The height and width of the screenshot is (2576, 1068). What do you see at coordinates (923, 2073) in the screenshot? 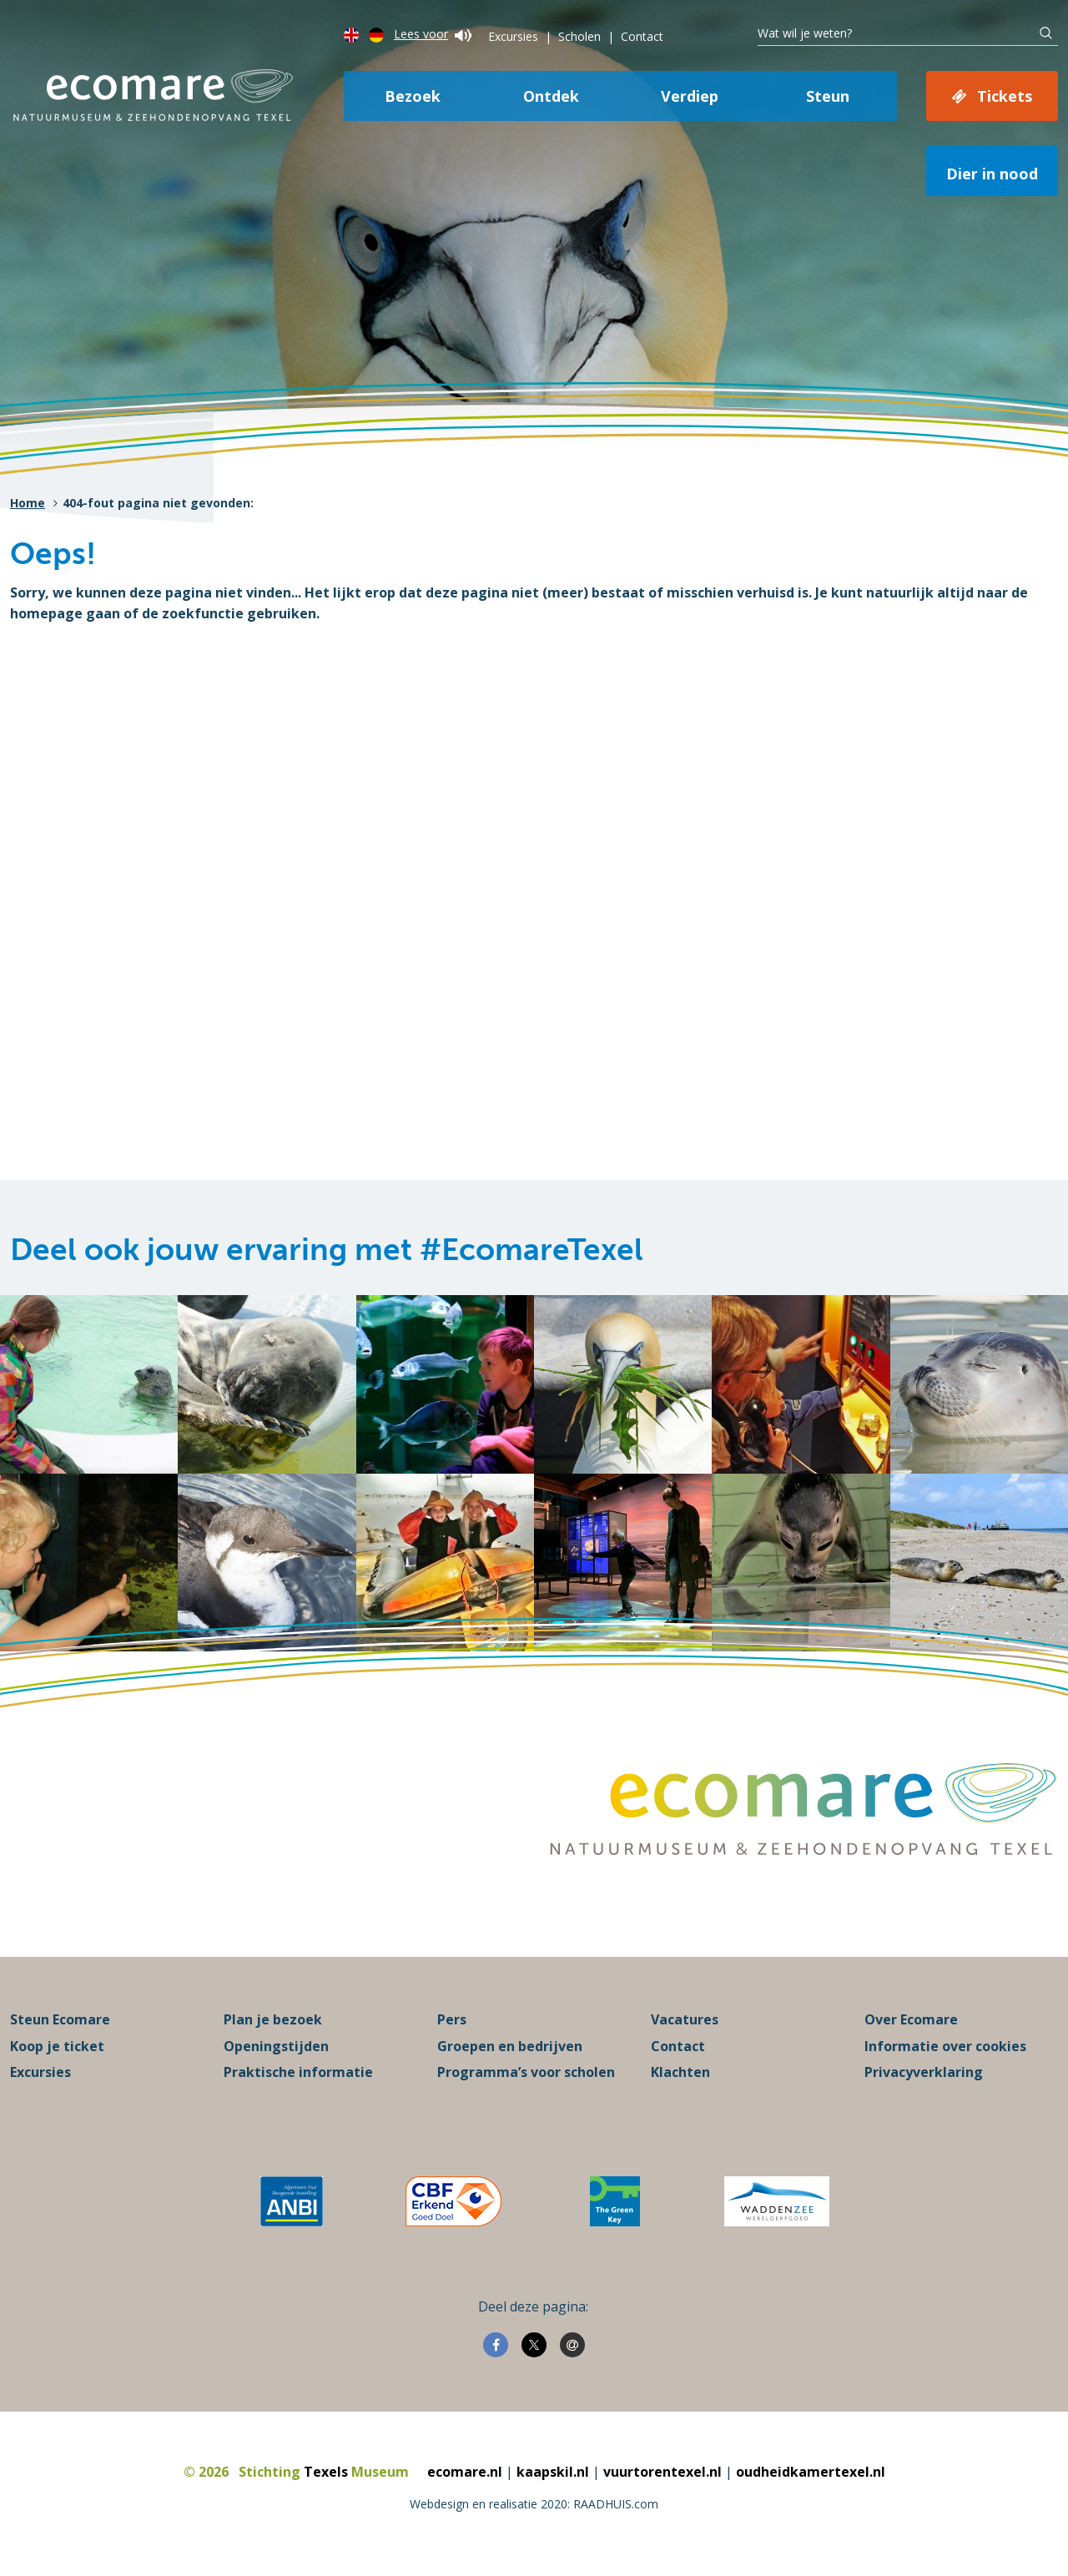
I see `Privacyverklaring` at bounding box center [923, 2073].